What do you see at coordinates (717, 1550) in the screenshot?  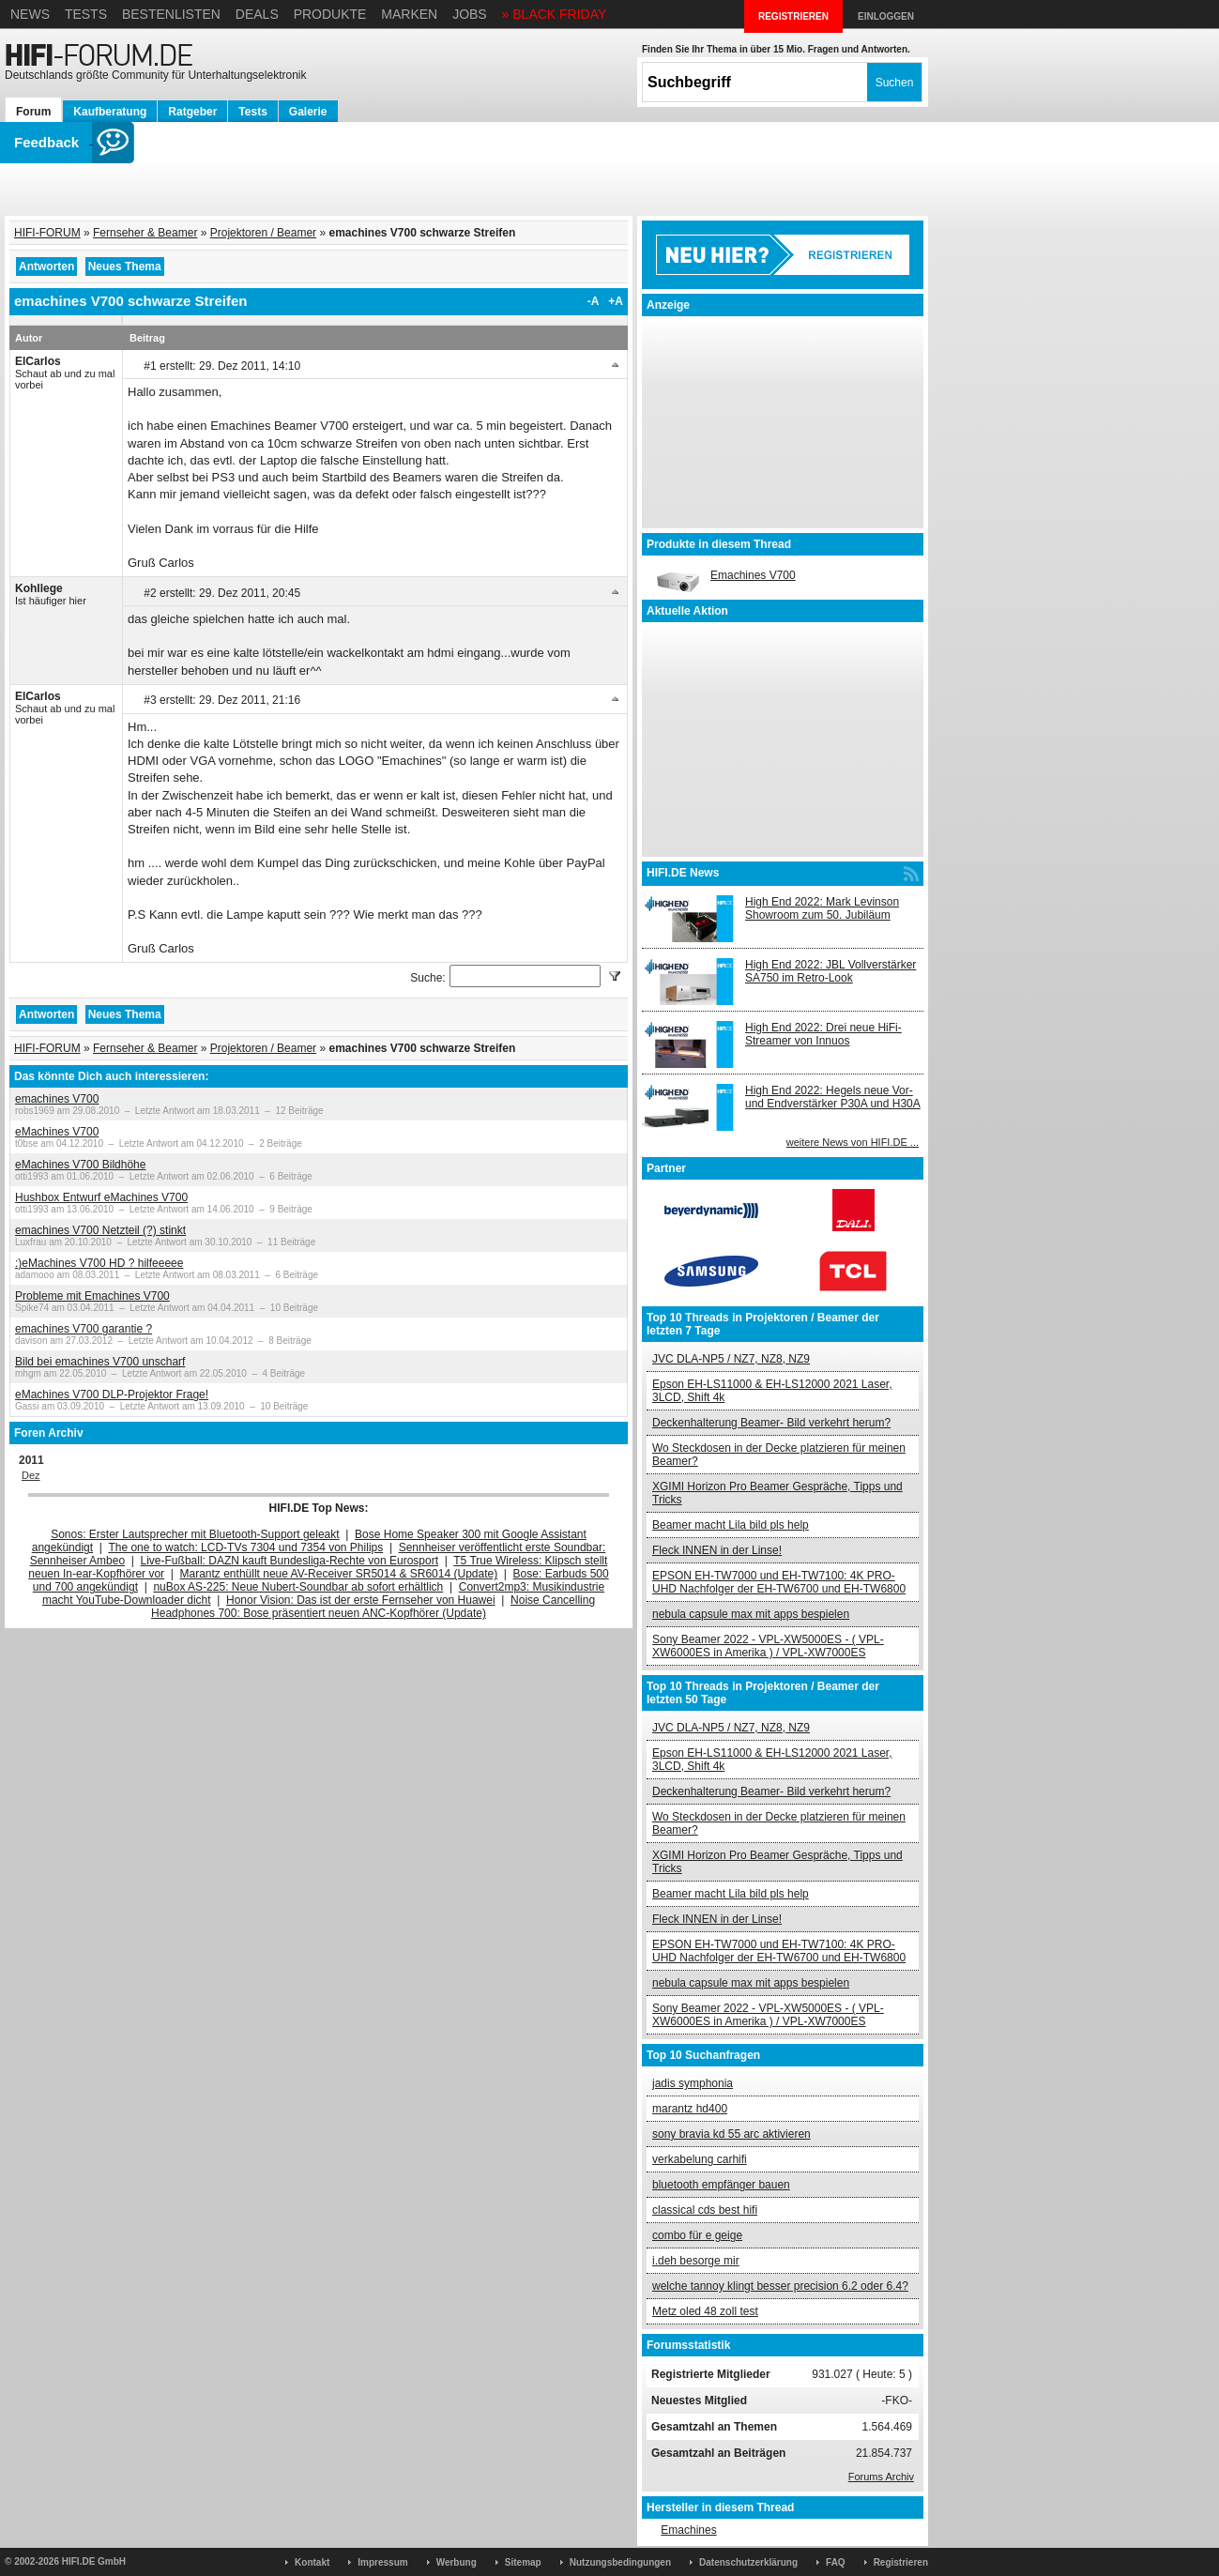 I see `Fleck INNEN in der Linse!` at bounding box center [717, 1550].